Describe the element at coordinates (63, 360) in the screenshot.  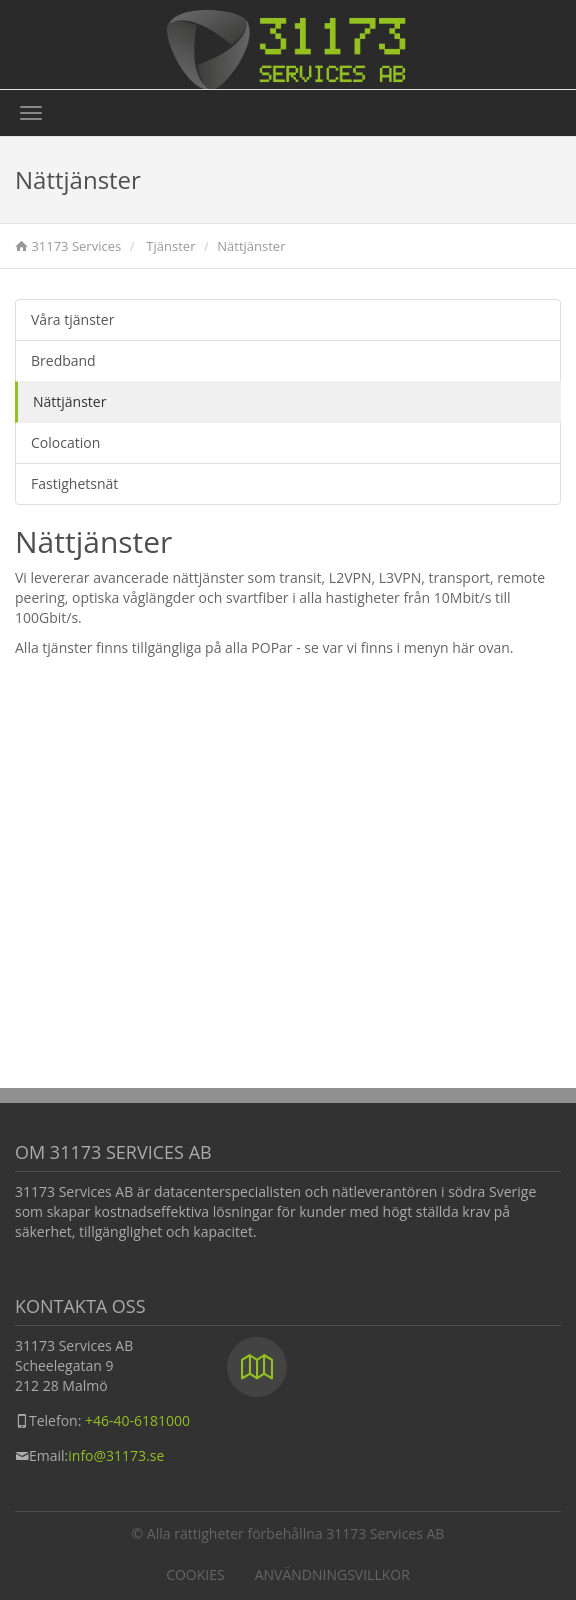
I see `Bredband` at that location.